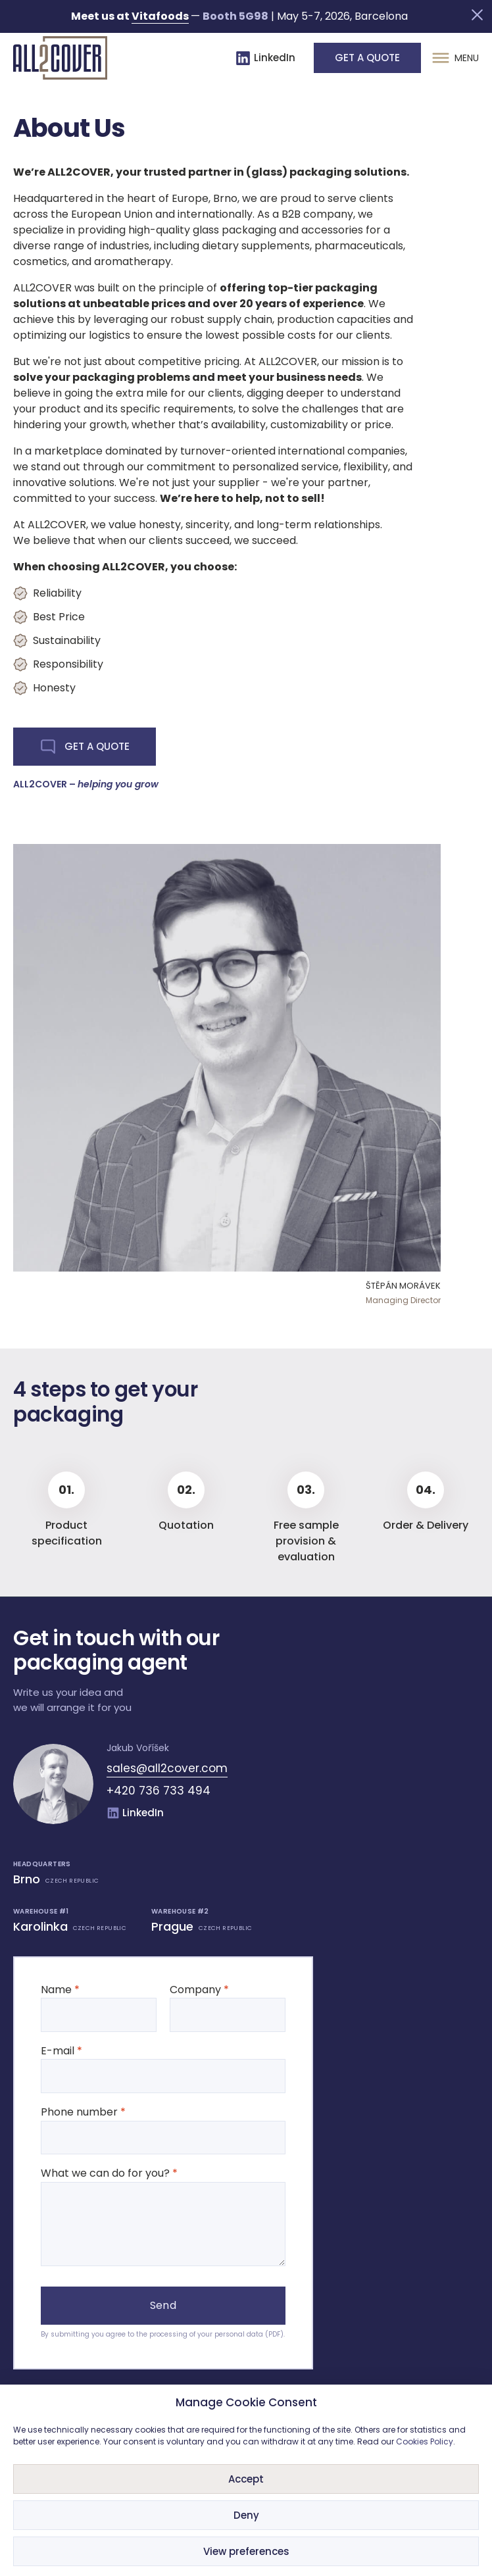 This screenshot has height=2576, width=492. What do you see at coordinates (246, 2515) in the screenshot?
I see `Deny` at bounding box center [246, 2515].